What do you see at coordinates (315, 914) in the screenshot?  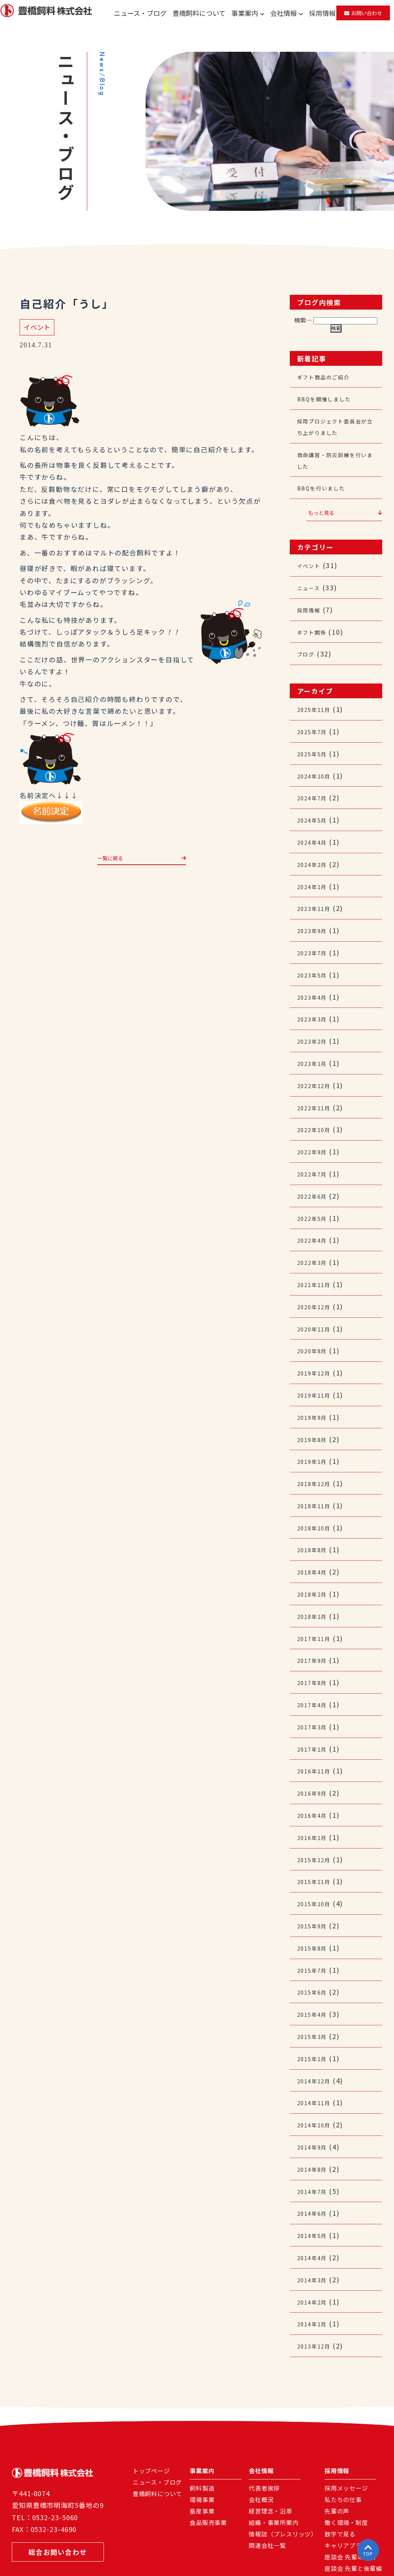 I see `2023年9月` at bounding box center [315, 914].